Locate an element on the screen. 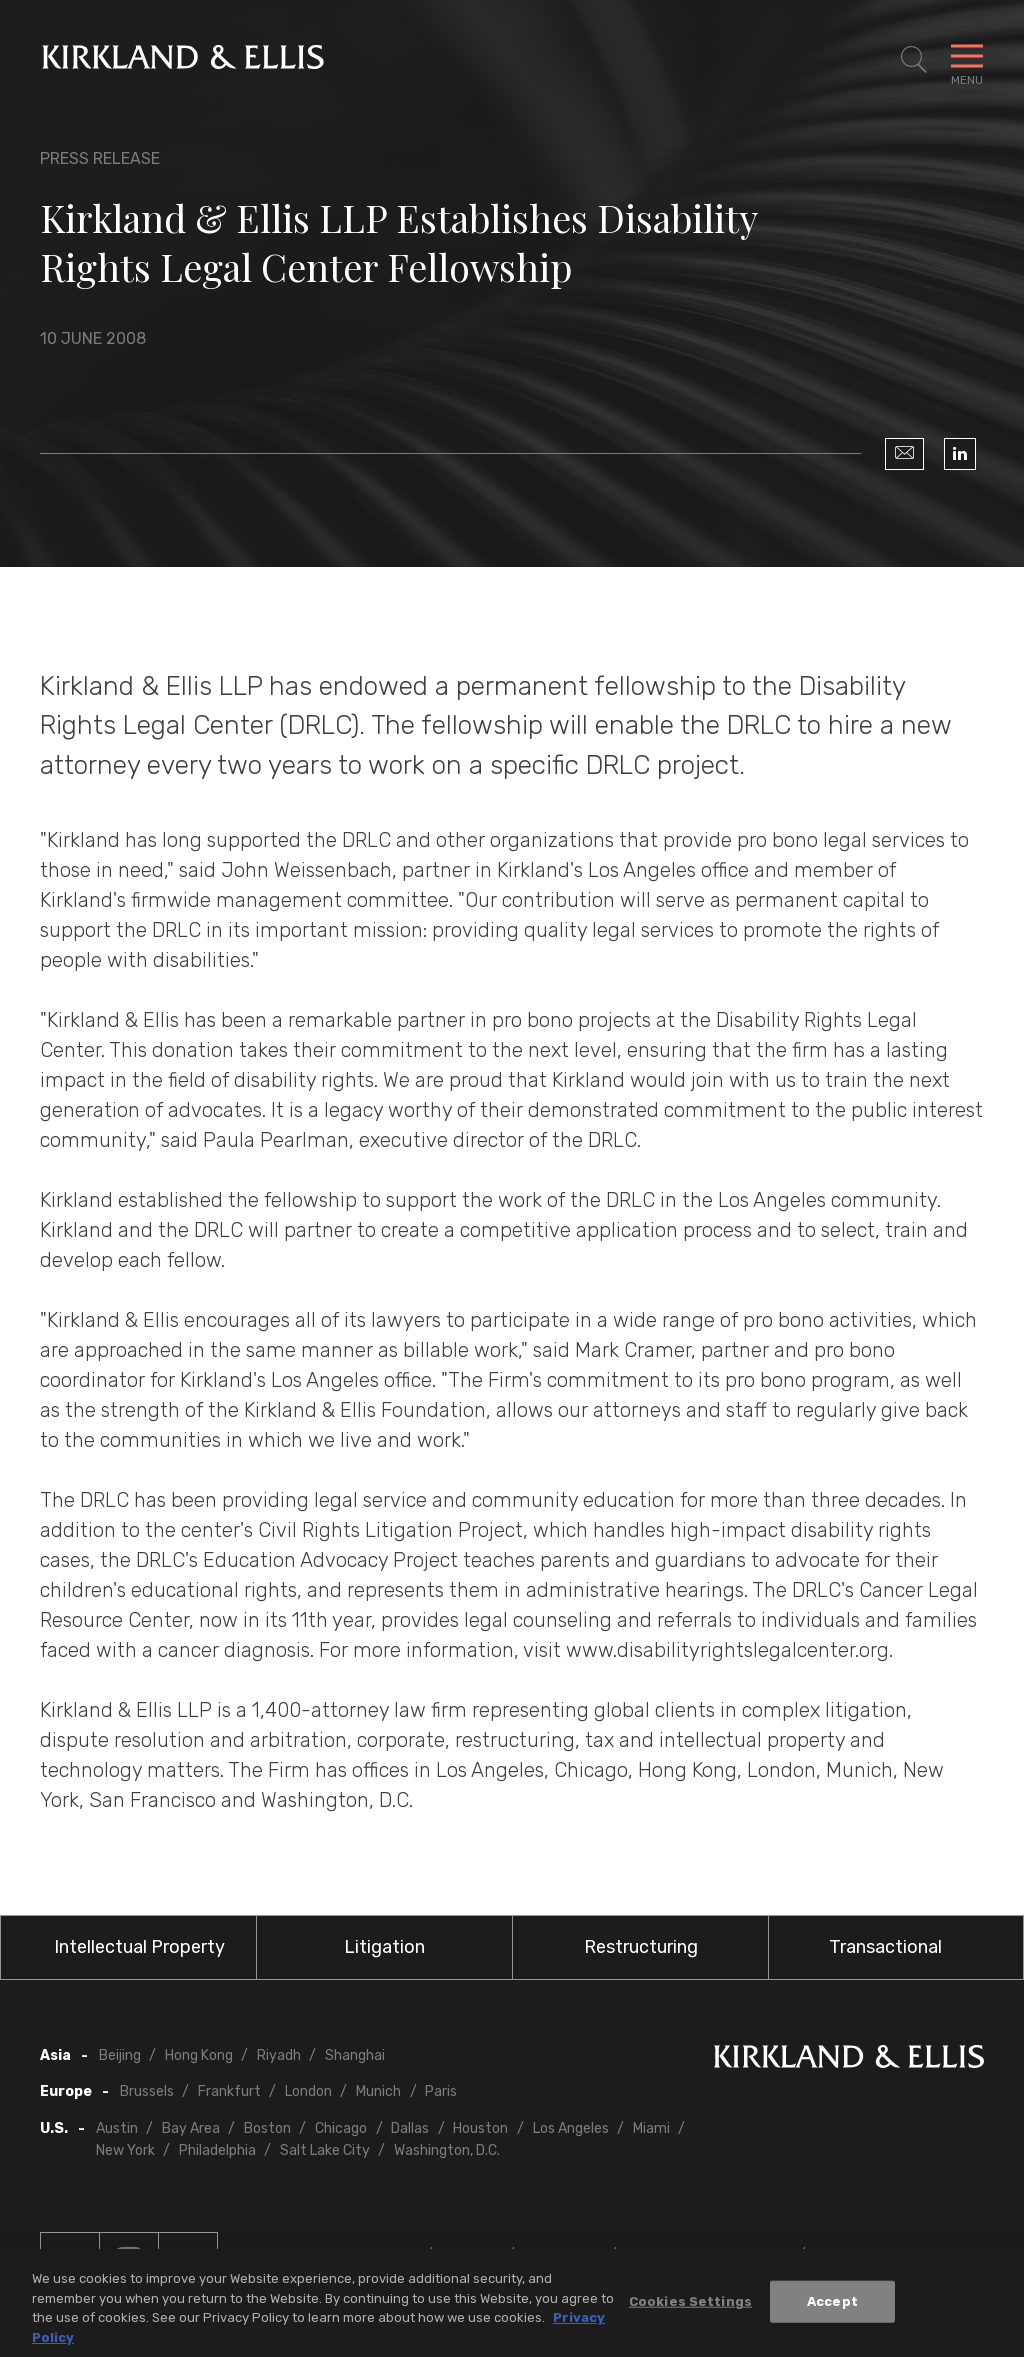 The image size is (1024, 2357). Accept is located at coordinates (832, 2307).